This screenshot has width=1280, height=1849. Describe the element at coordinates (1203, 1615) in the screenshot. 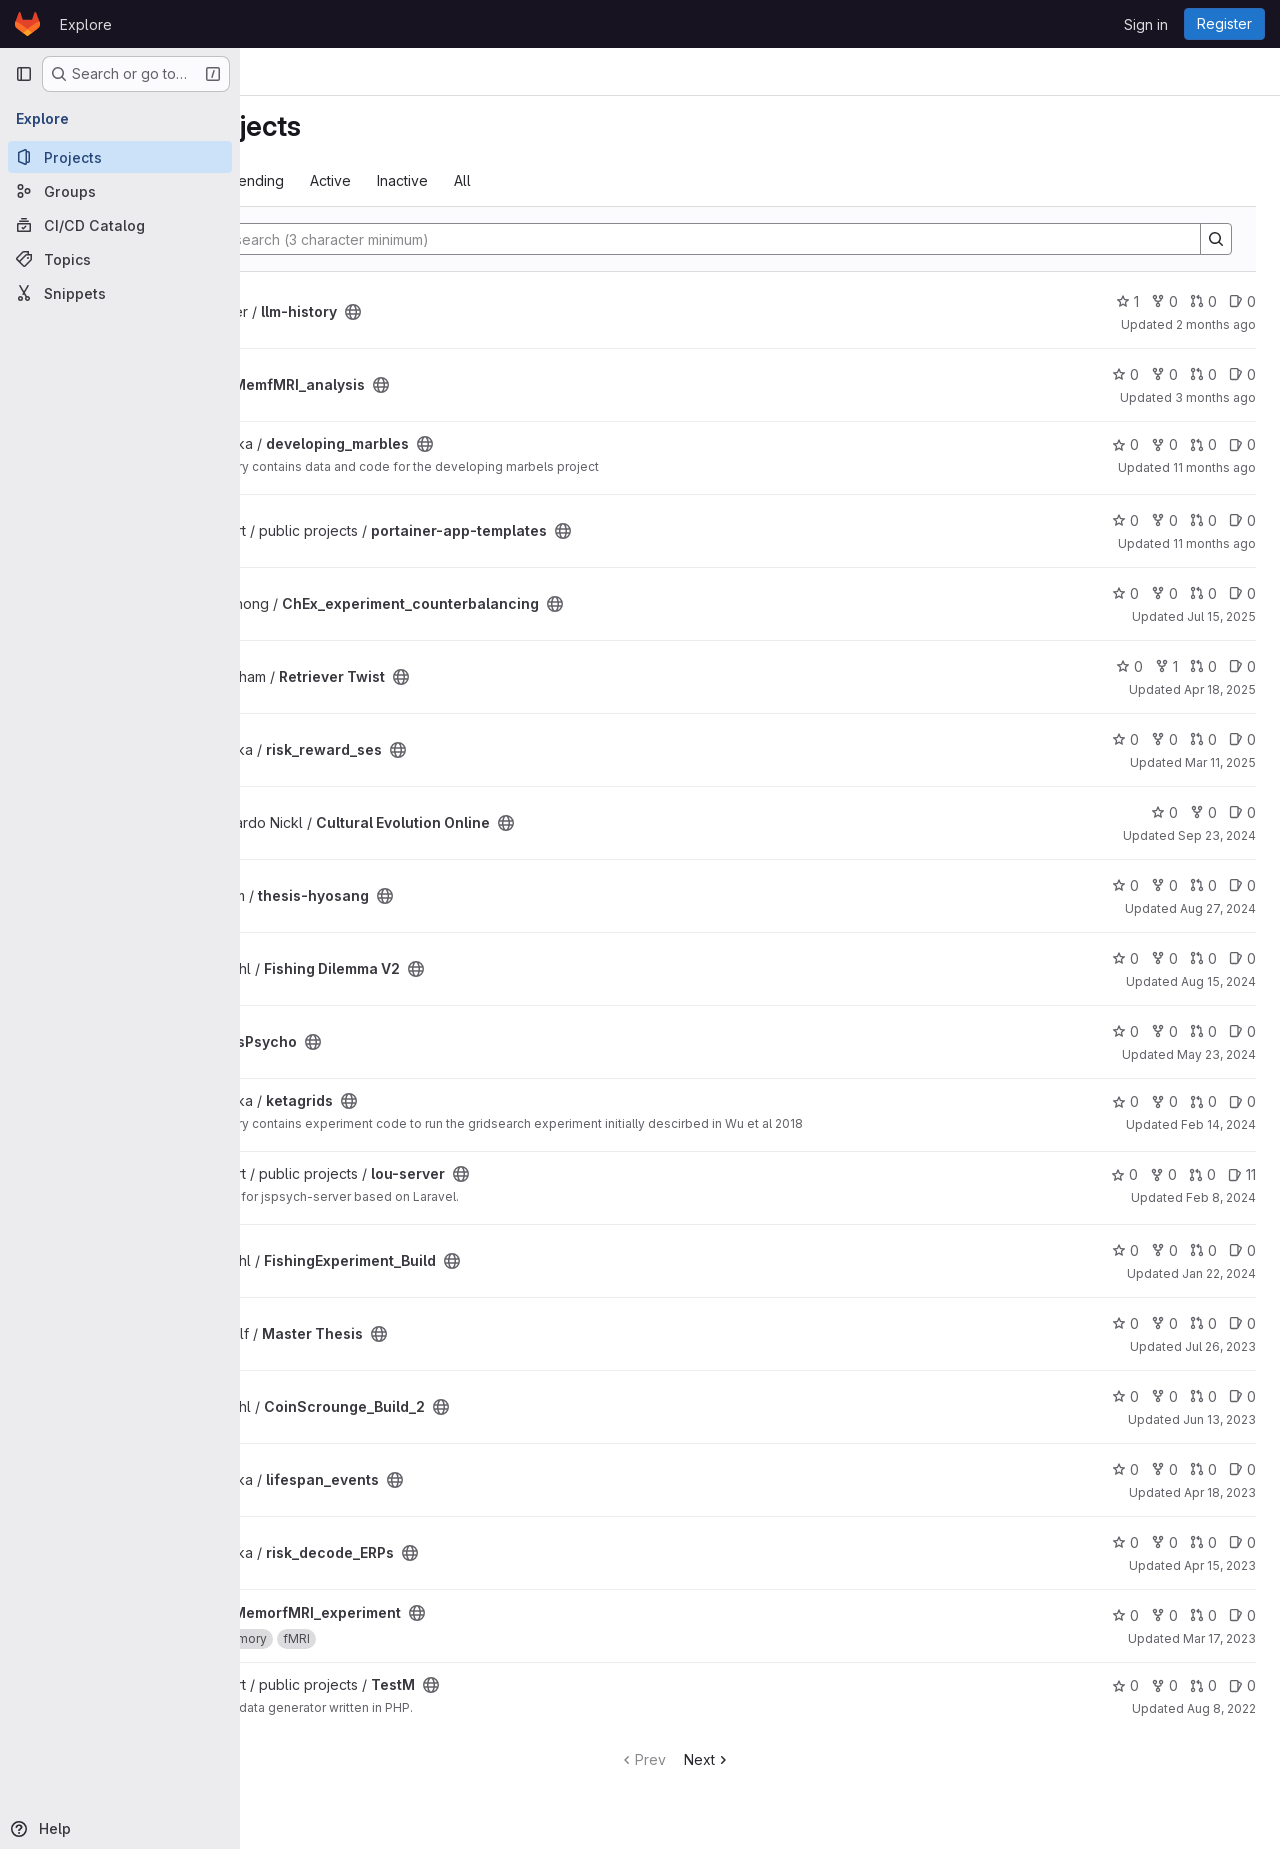

I see `0 [MemorfMRI_experiment has 0 open merge requests]` at that location.